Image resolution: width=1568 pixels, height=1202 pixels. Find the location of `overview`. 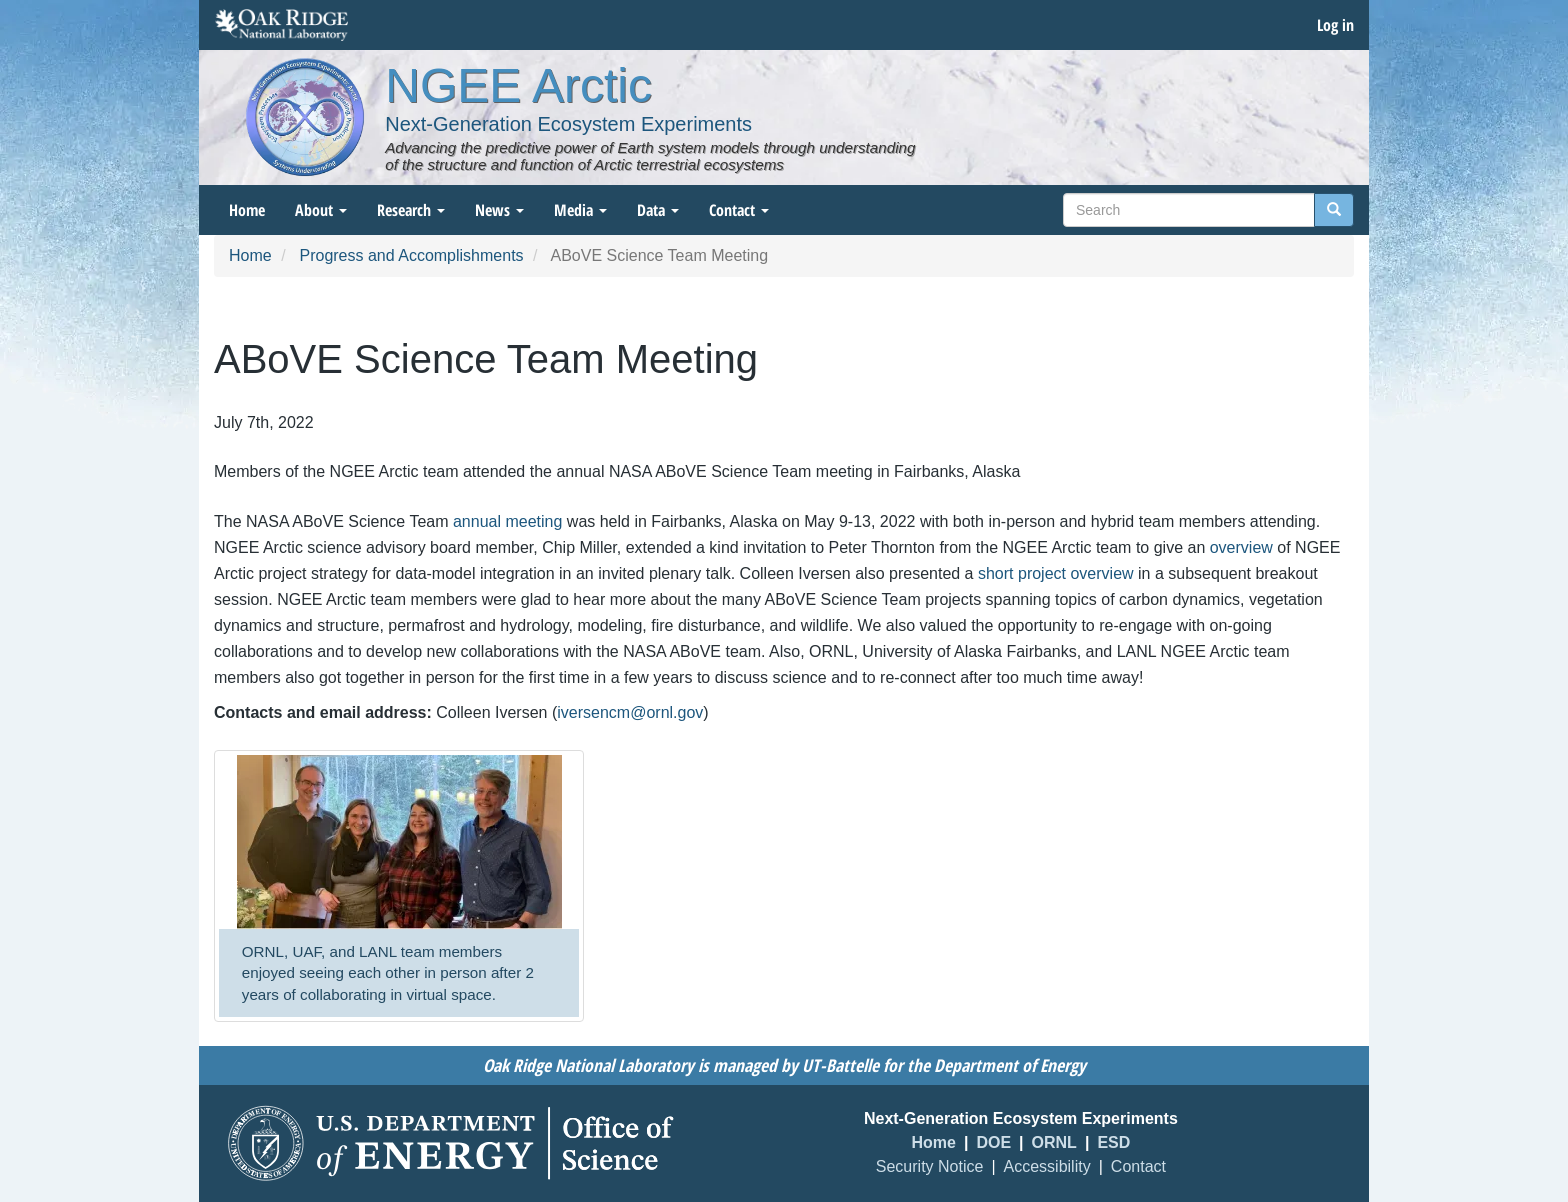

overview is located at coordinates (1241, 547).